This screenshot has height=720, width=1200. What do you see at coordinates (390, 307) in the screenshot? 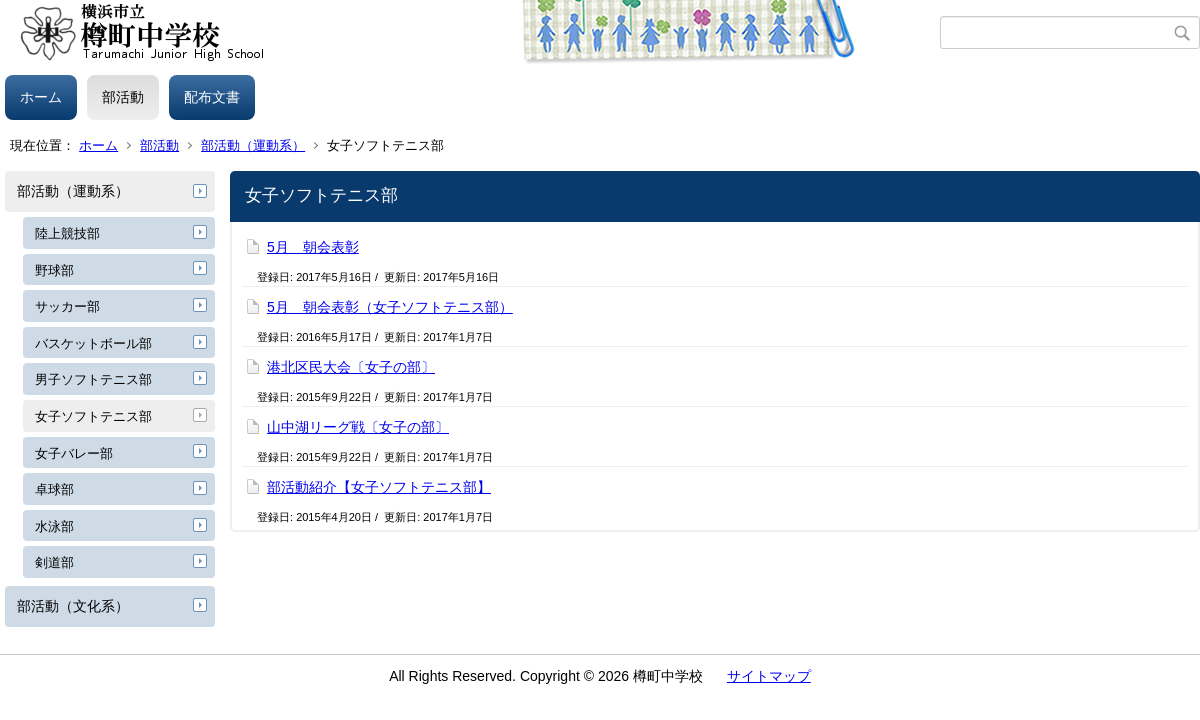
I see `5月 朝会表彰（女子ソフトテニス部）` at bounding box center [390, 307].